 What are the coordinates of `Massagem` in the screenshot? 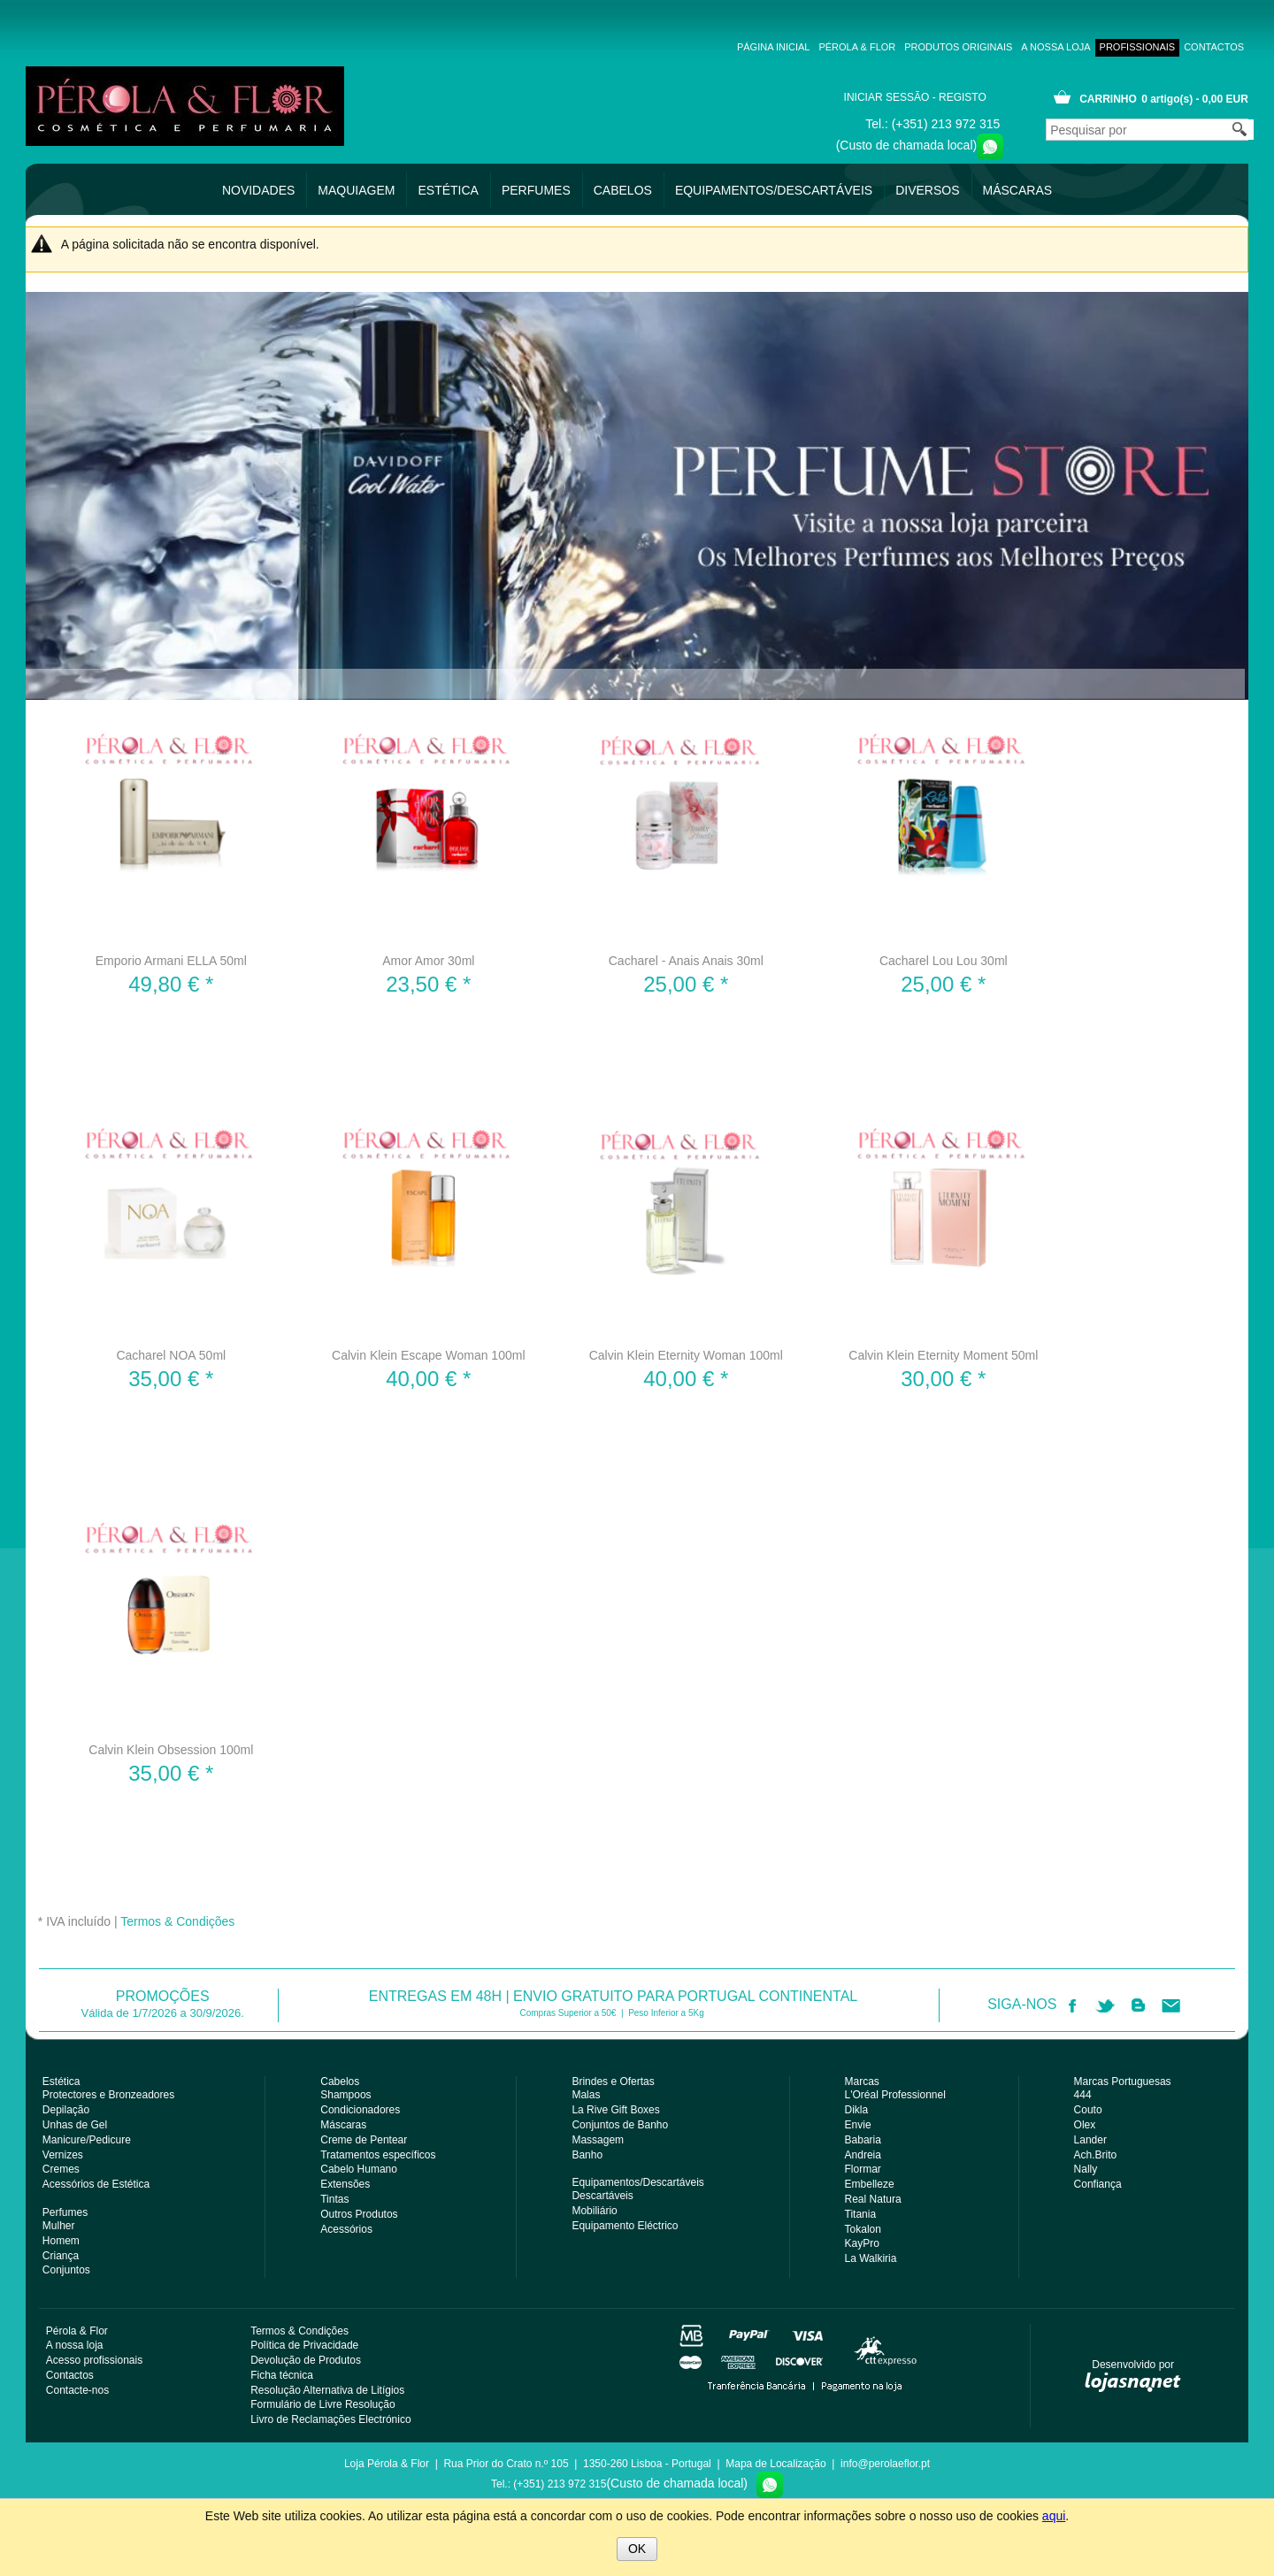 It's located at (598, 2140).